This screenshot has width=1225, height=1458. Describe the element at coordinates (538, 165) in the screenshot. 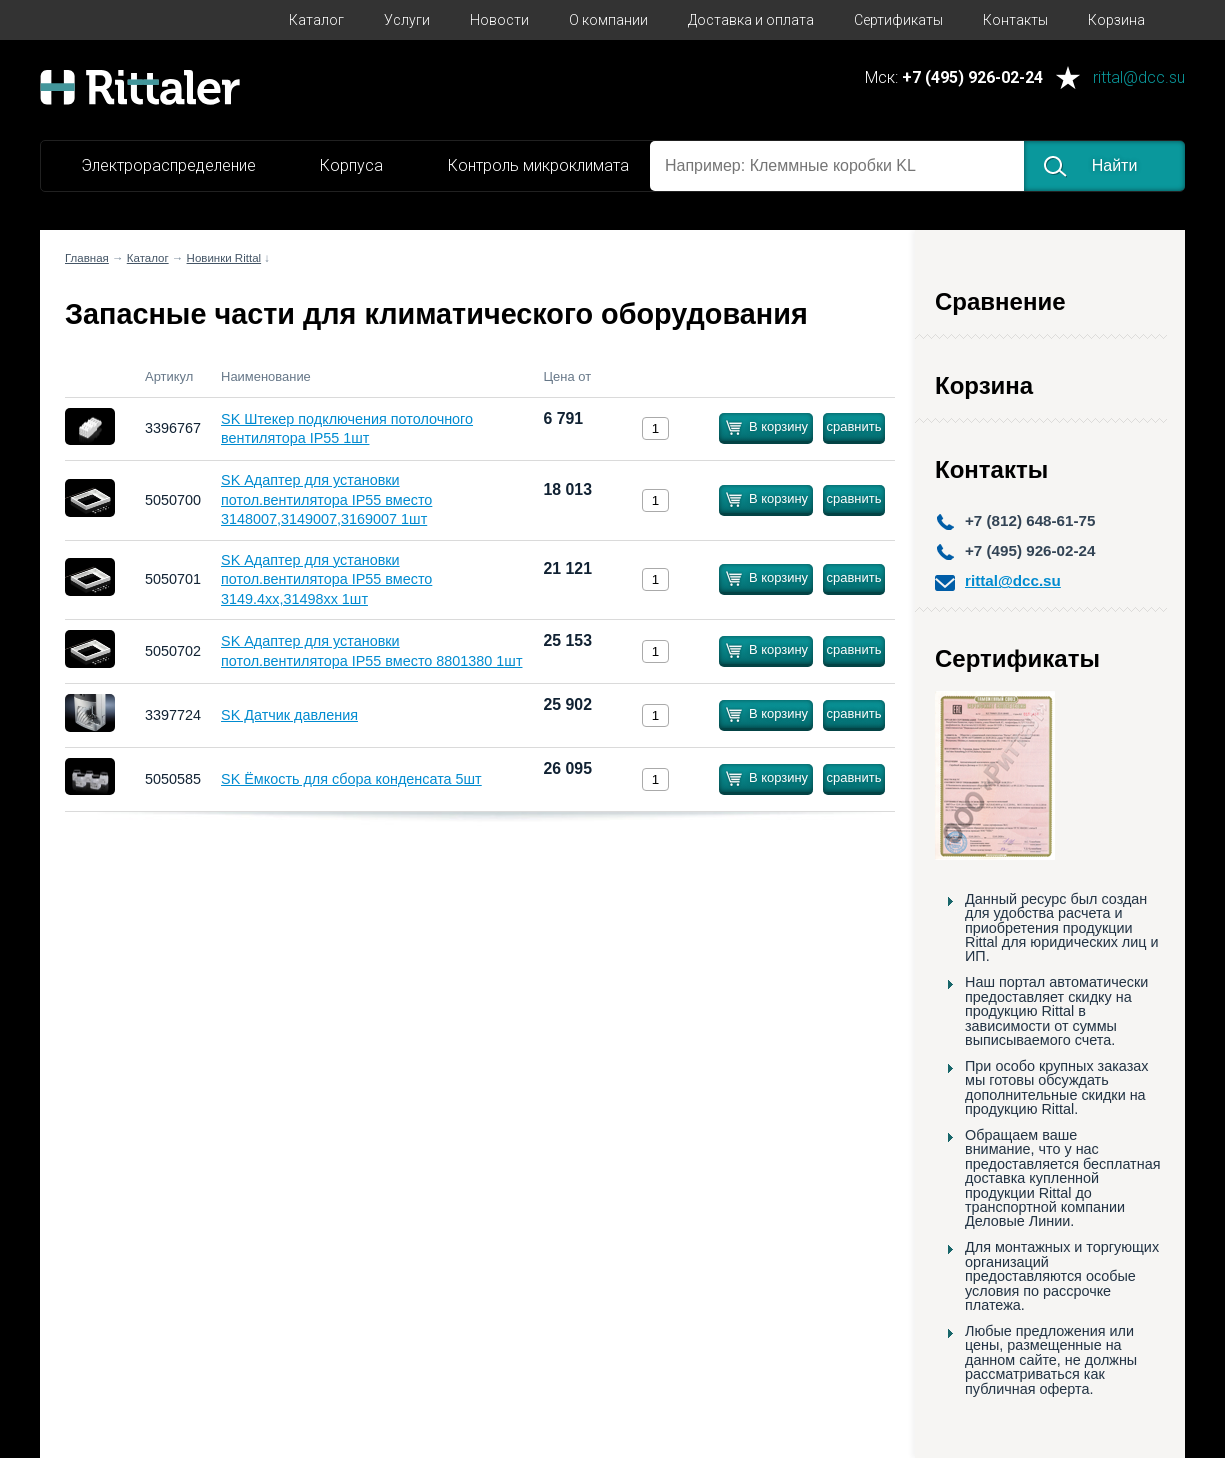

I see `Контроль микроклимата` at that location.